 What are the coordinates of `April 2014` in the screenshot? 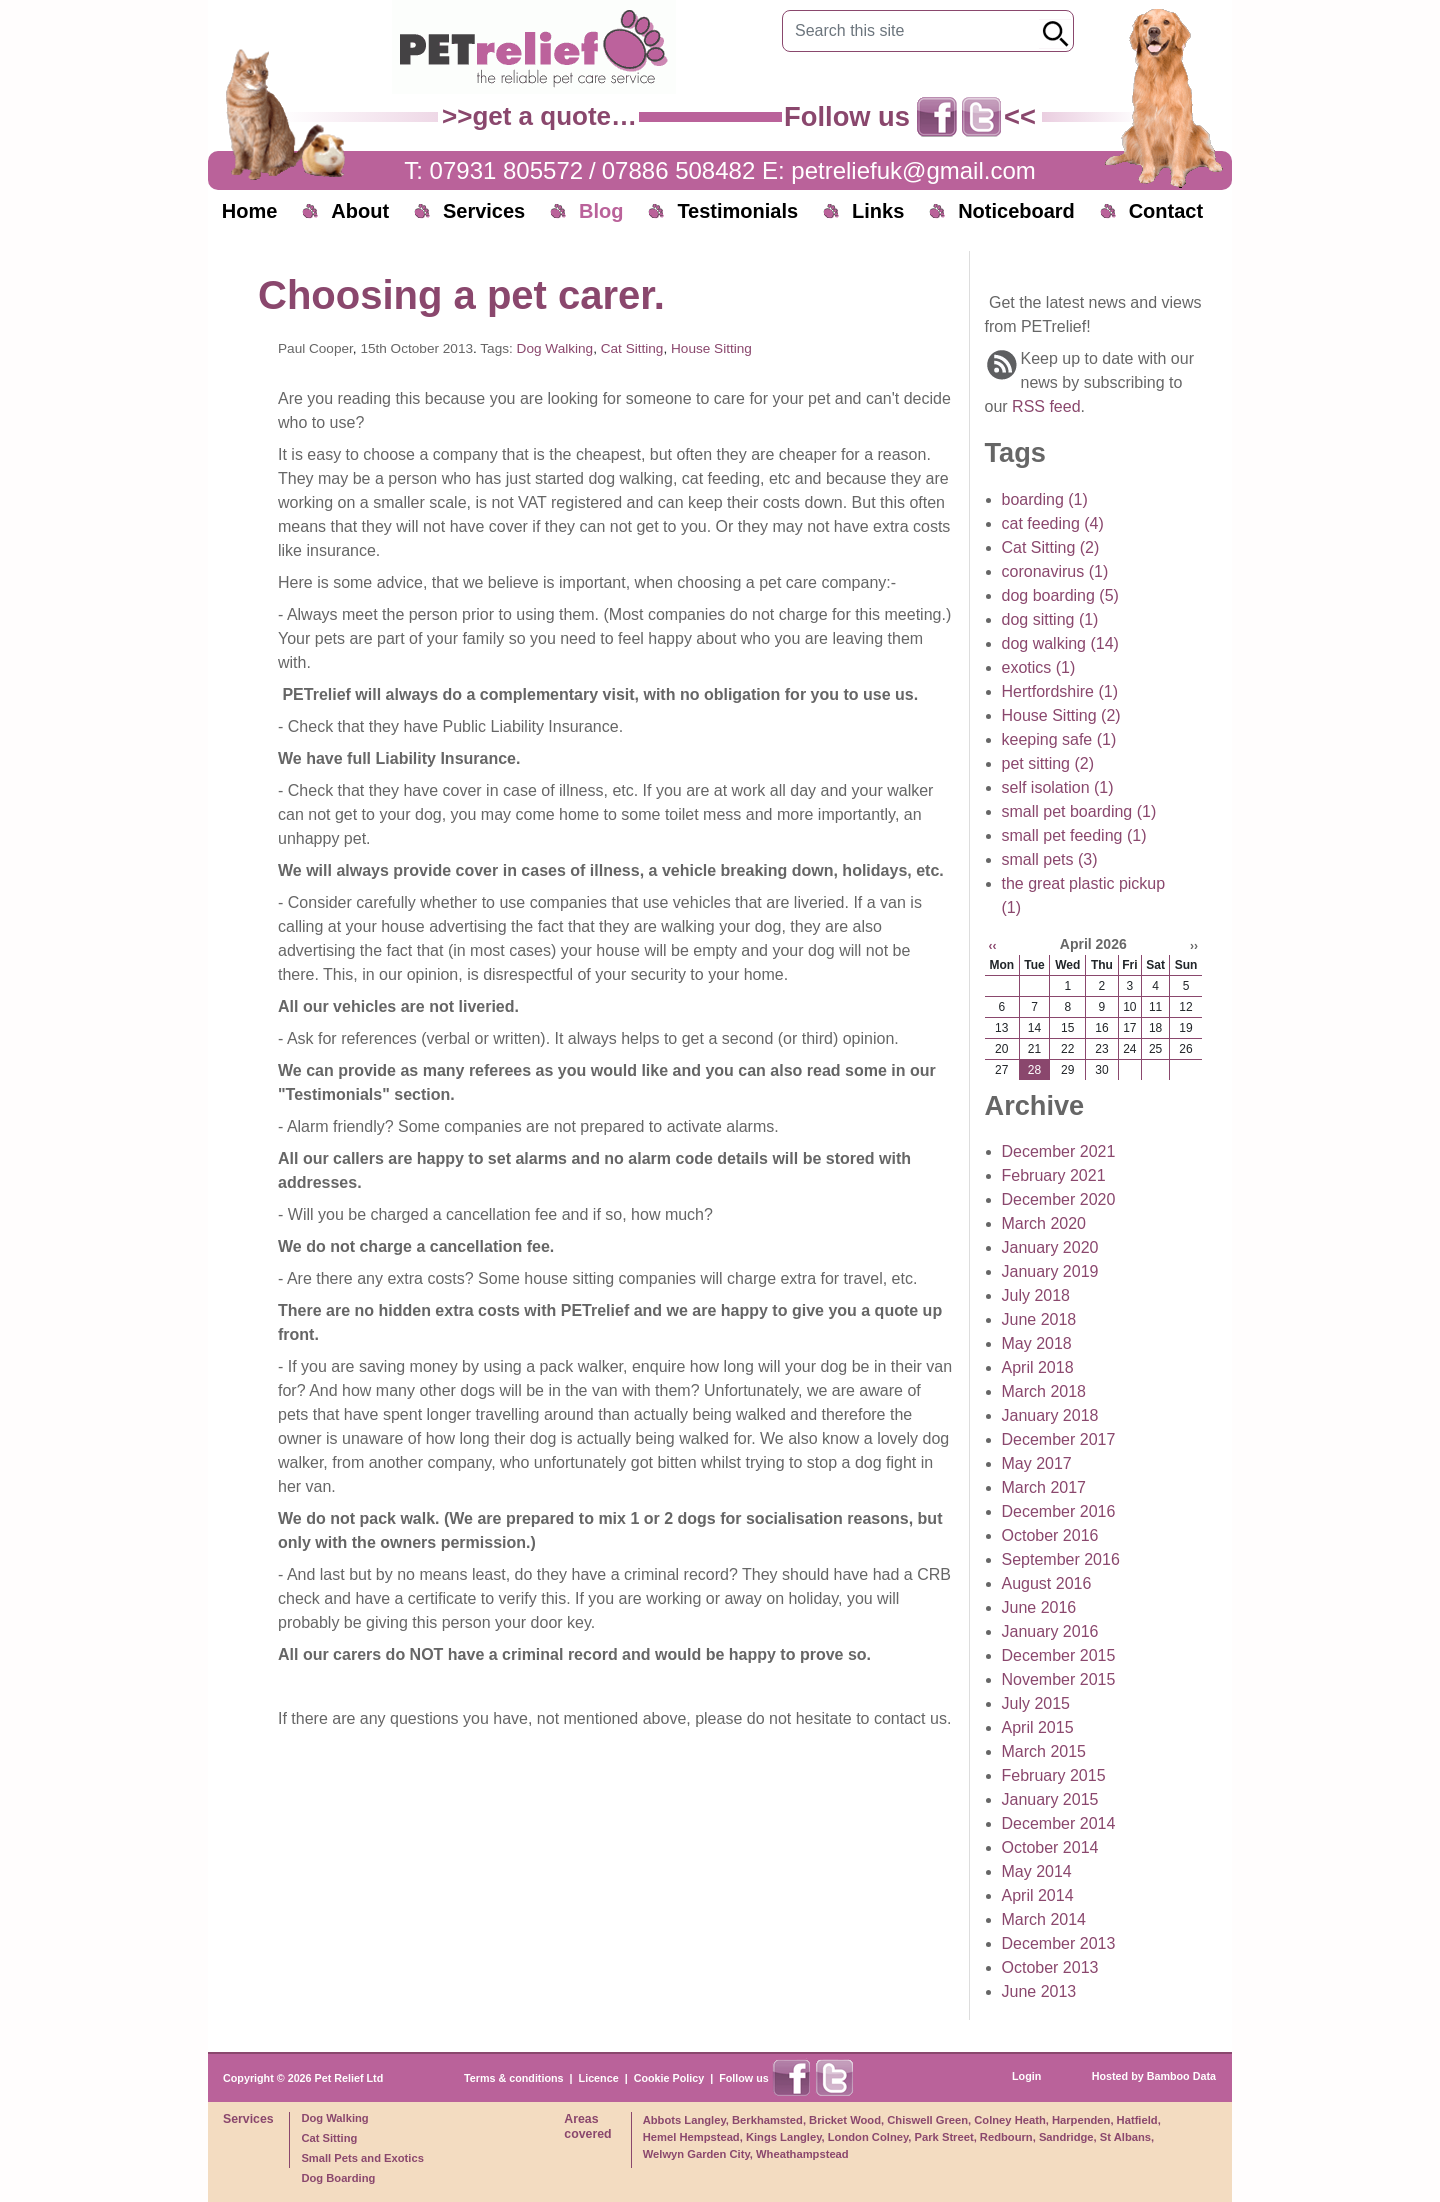 It's located at (1038, 1895).